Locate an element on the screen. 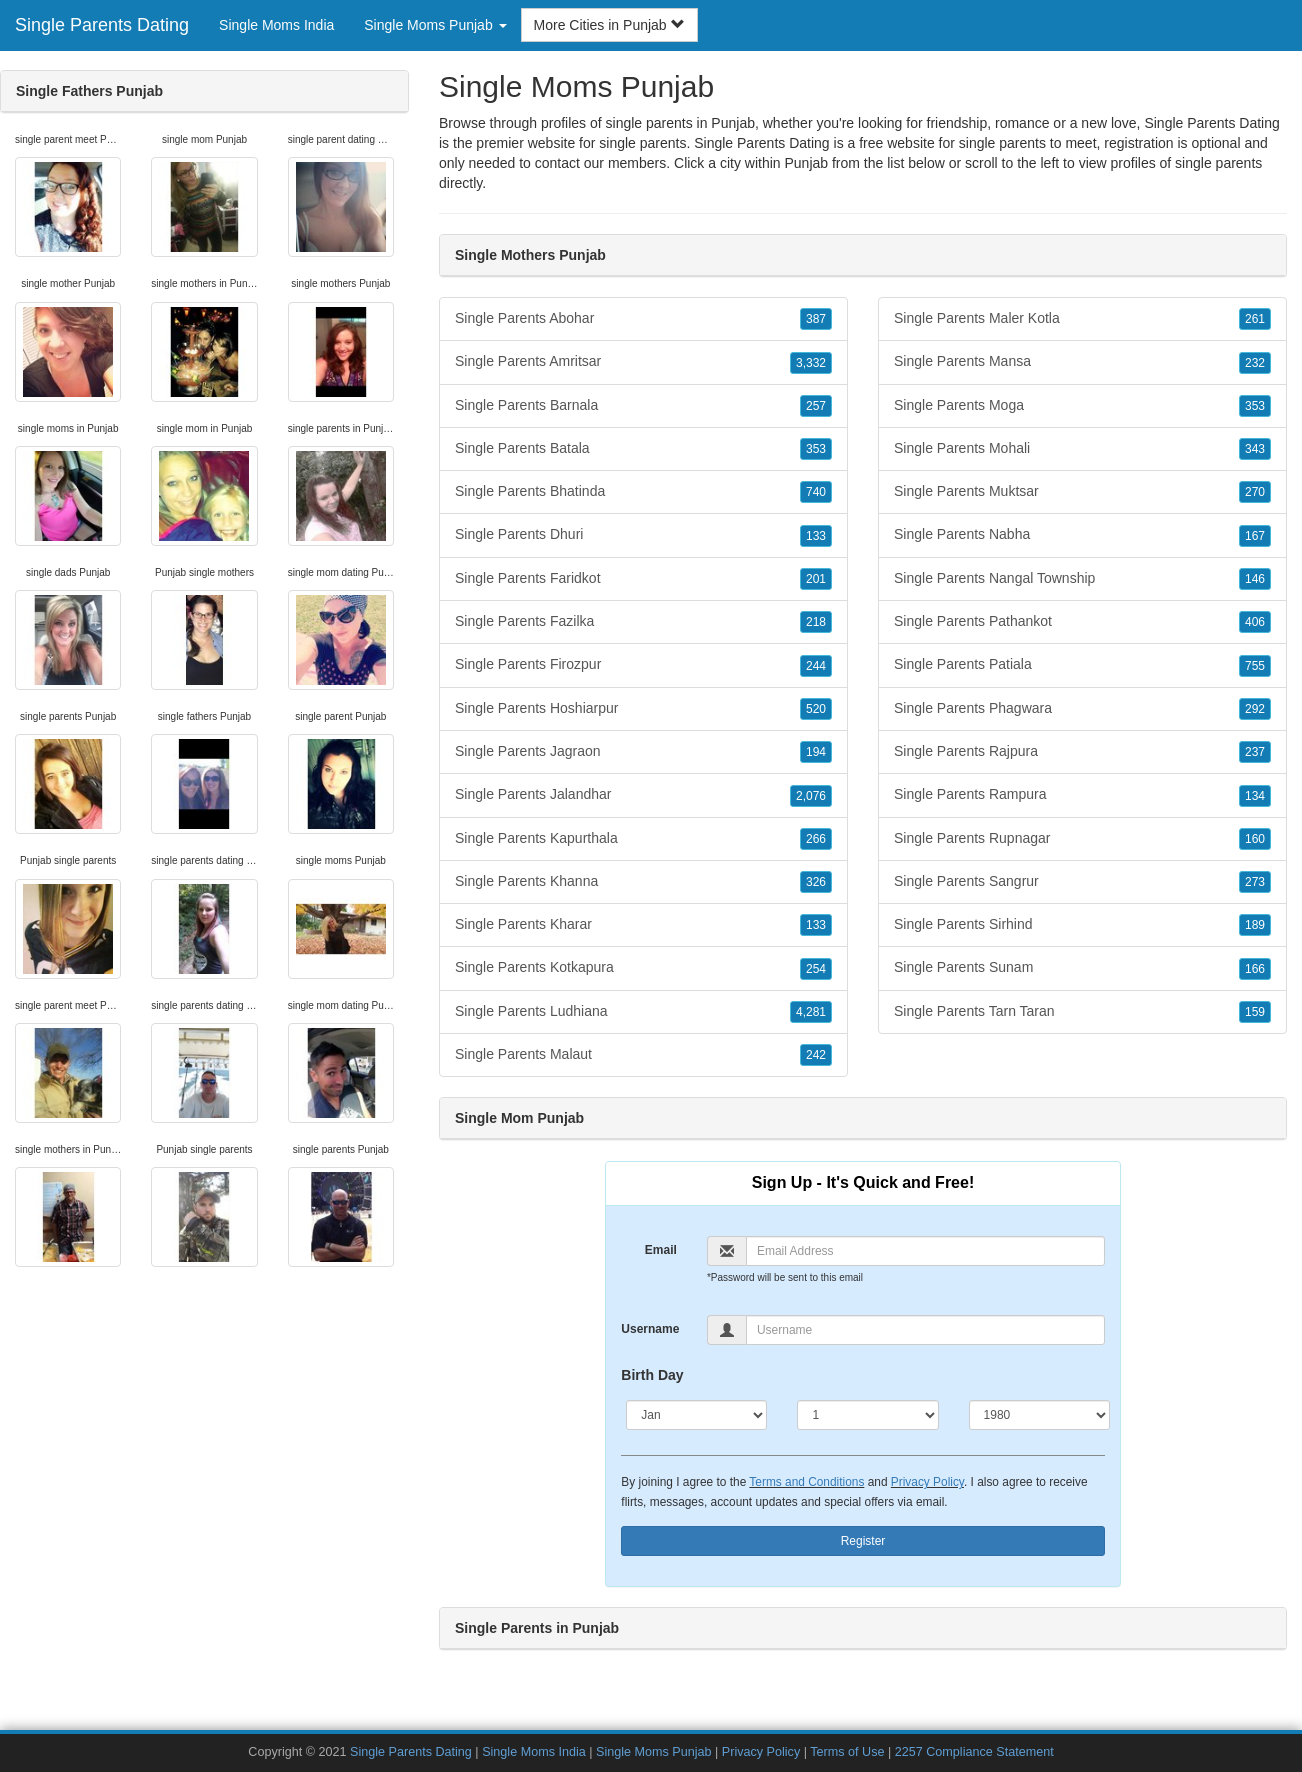 The width and height of the screenshot is (1302, 1772). Single Parents Maler Kotla is located at coordinates (1082, 319).